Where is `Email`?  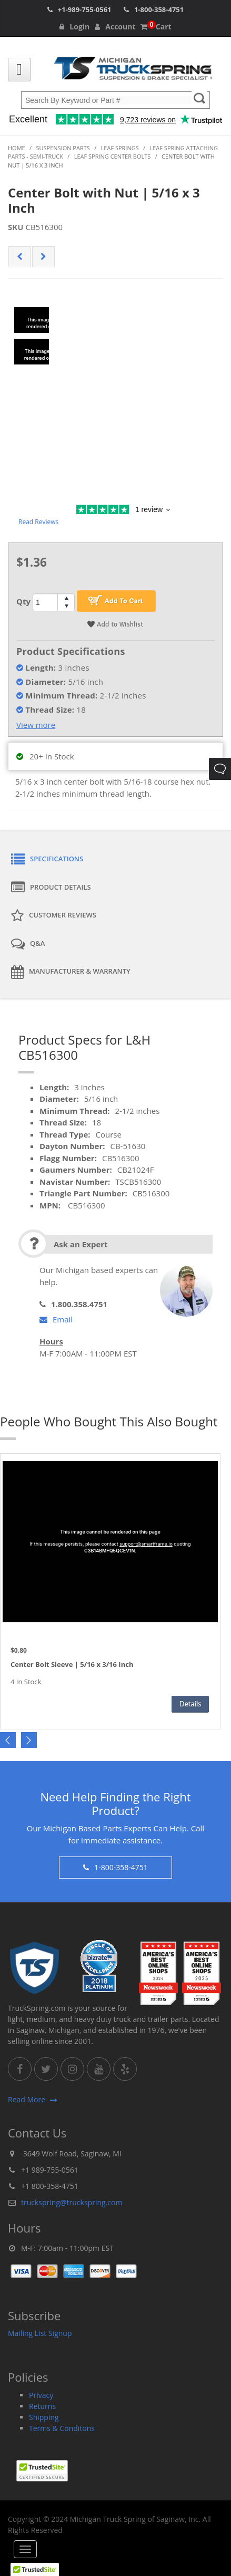
Email is located at coordinates (56, 1319).